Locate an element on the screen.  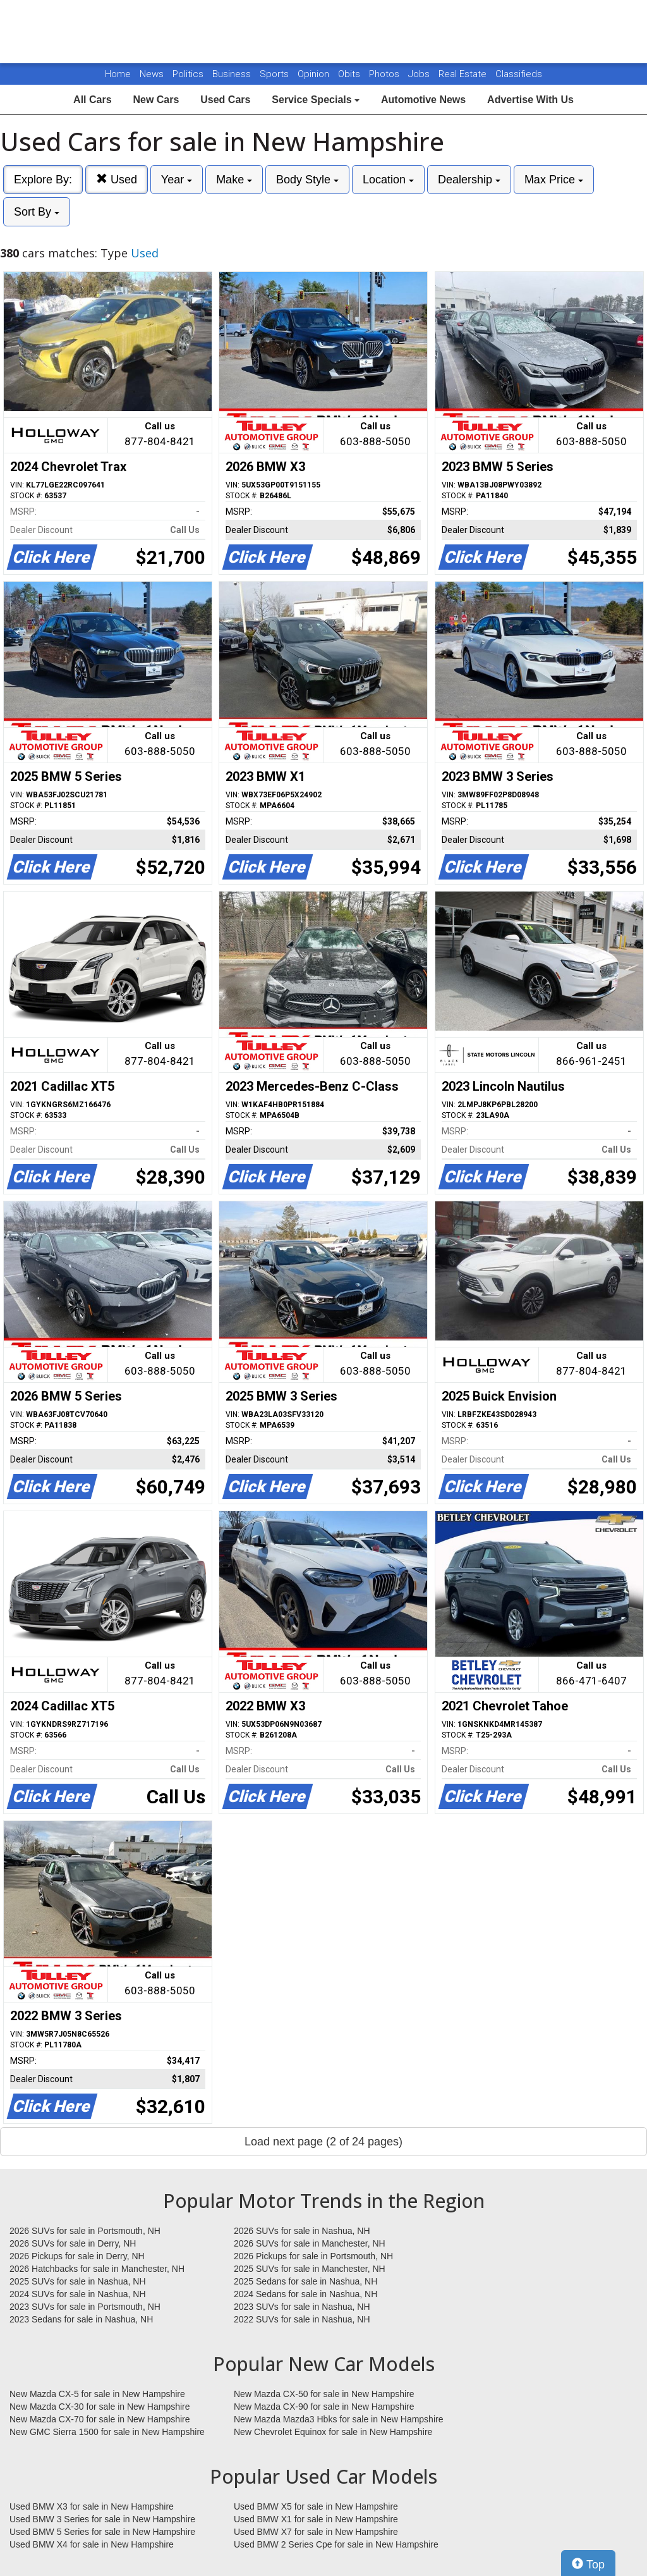
Used is located at coordinates (116, 179).